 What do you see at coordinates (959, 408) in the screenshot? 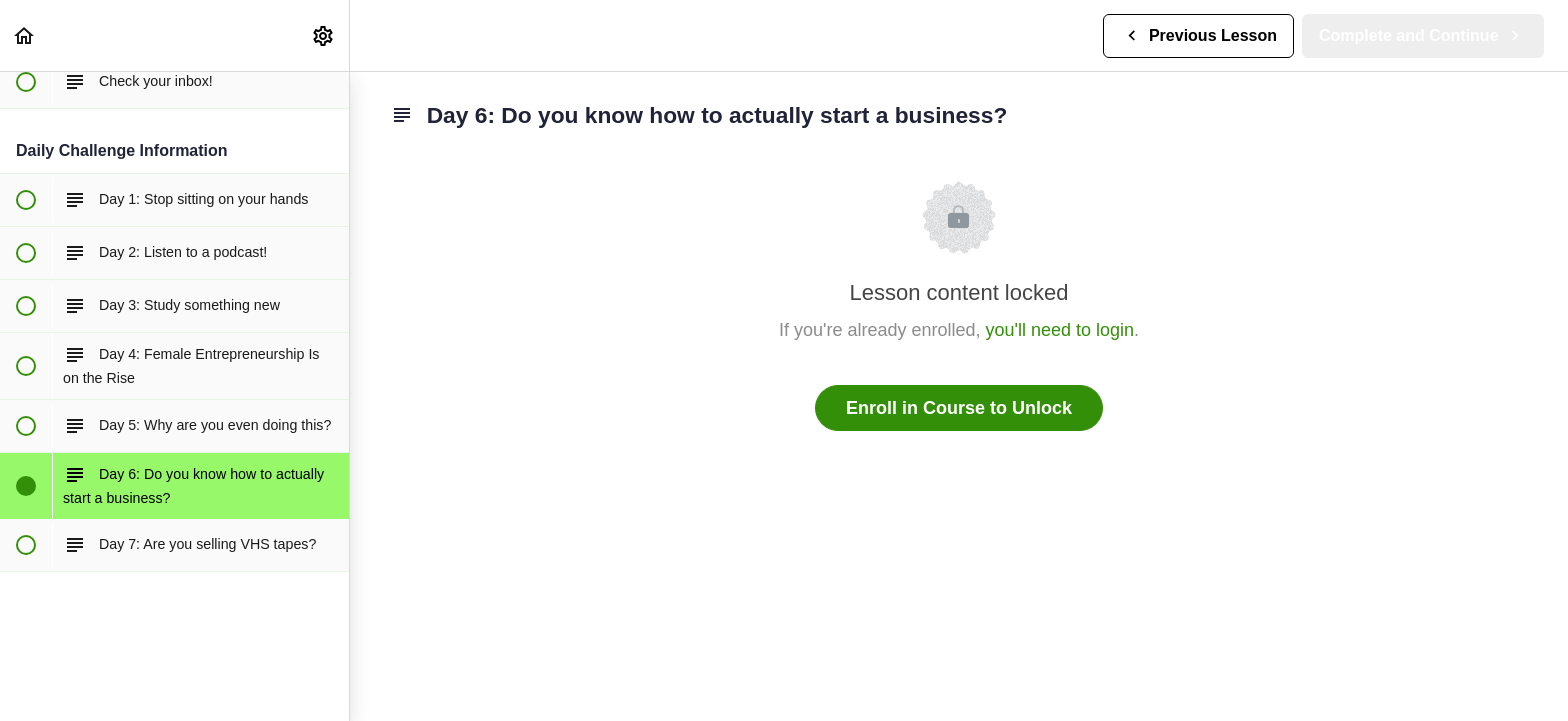
I see `Enroll in Course to Unlock` at bounding box center [959, 408].